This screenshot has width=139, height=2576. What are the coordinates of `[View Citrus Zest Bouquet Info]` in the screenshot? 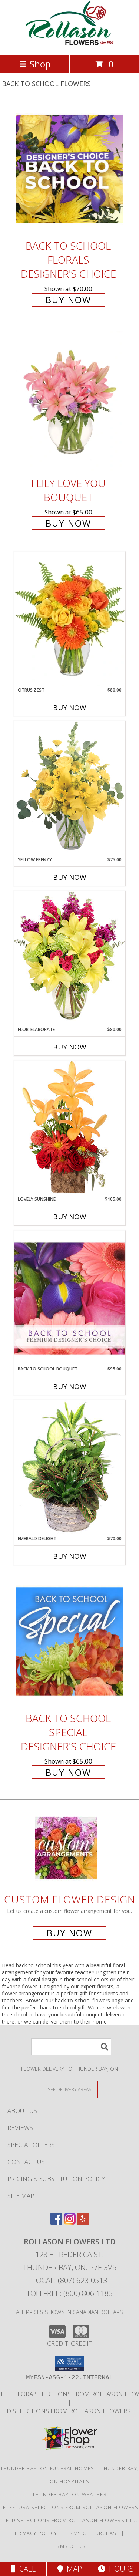 It's located at (69, 619).